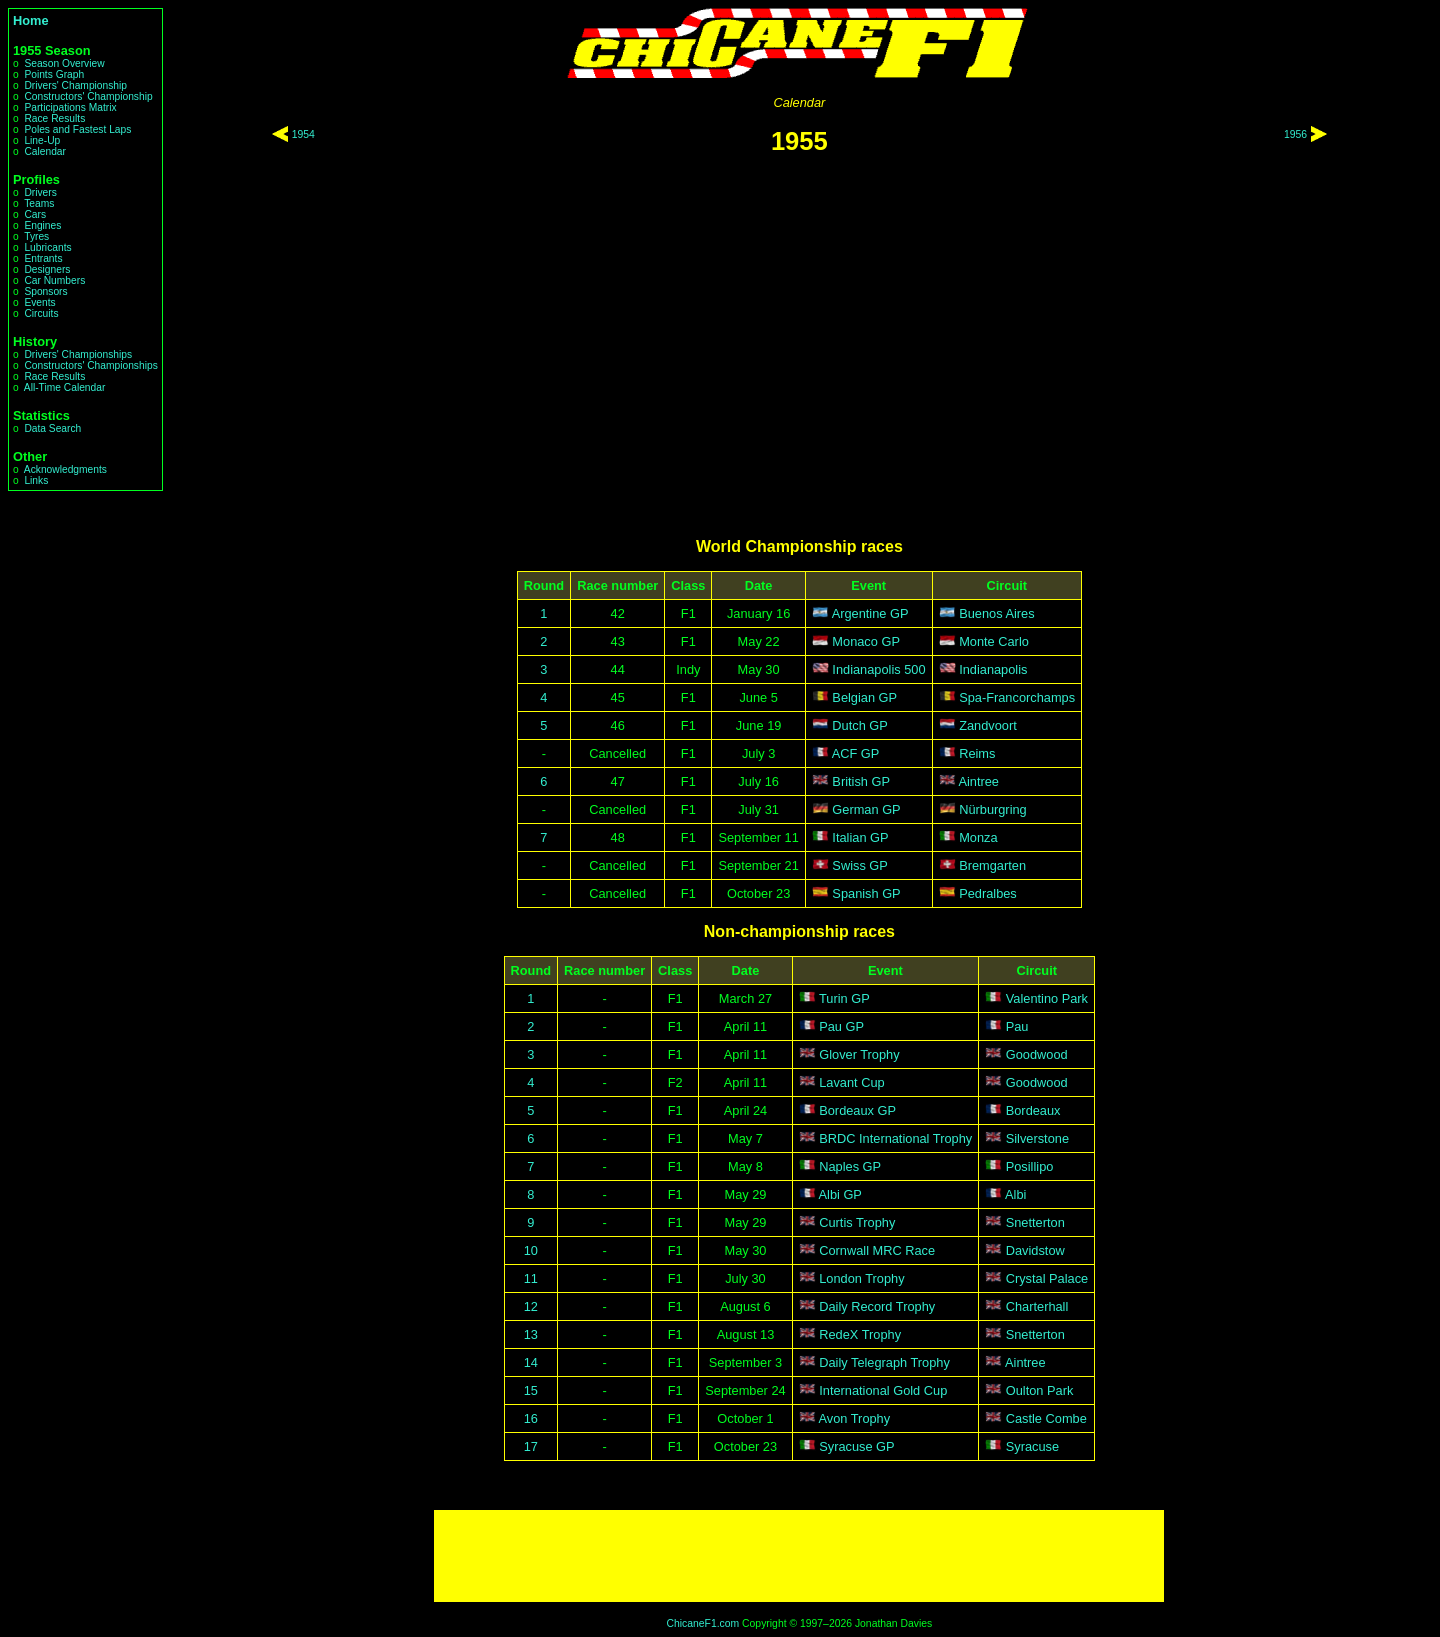  What do you see at coordinates (1032, 1446) in the screenshot?
I see `Syracuse` at bounding box center [1032, 1446].